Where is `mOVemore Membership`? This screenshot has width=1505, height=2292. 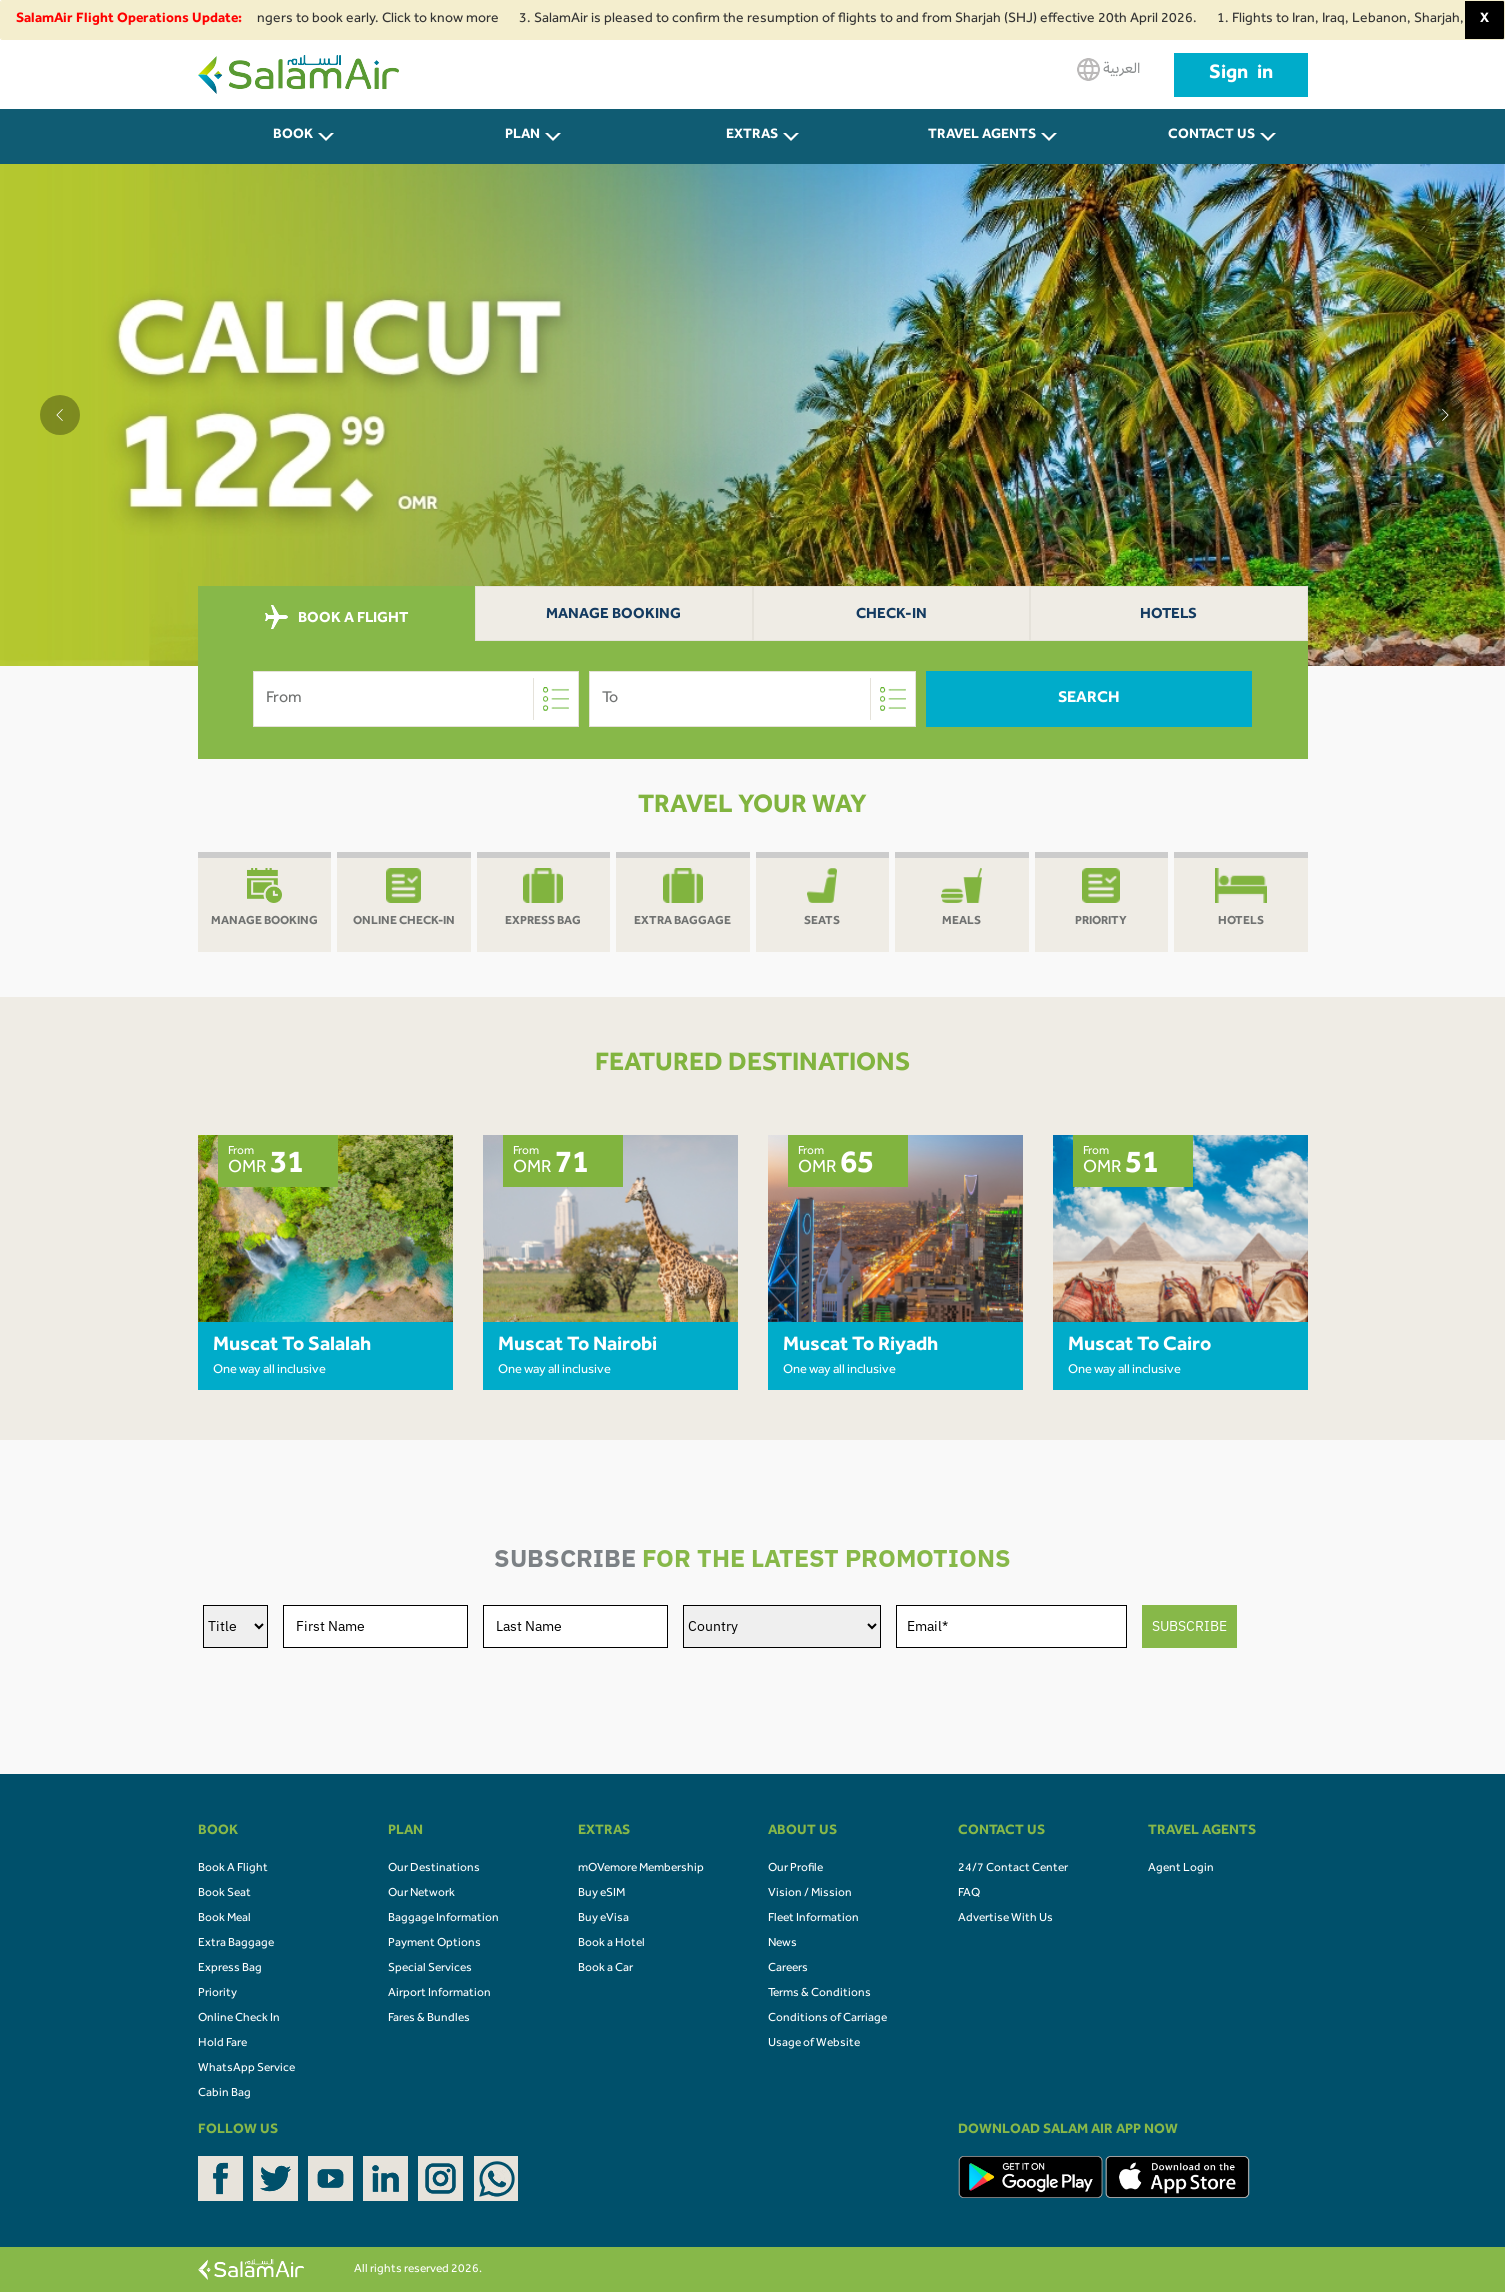
mOVemore Membership is located at coordinates (641, 1869).